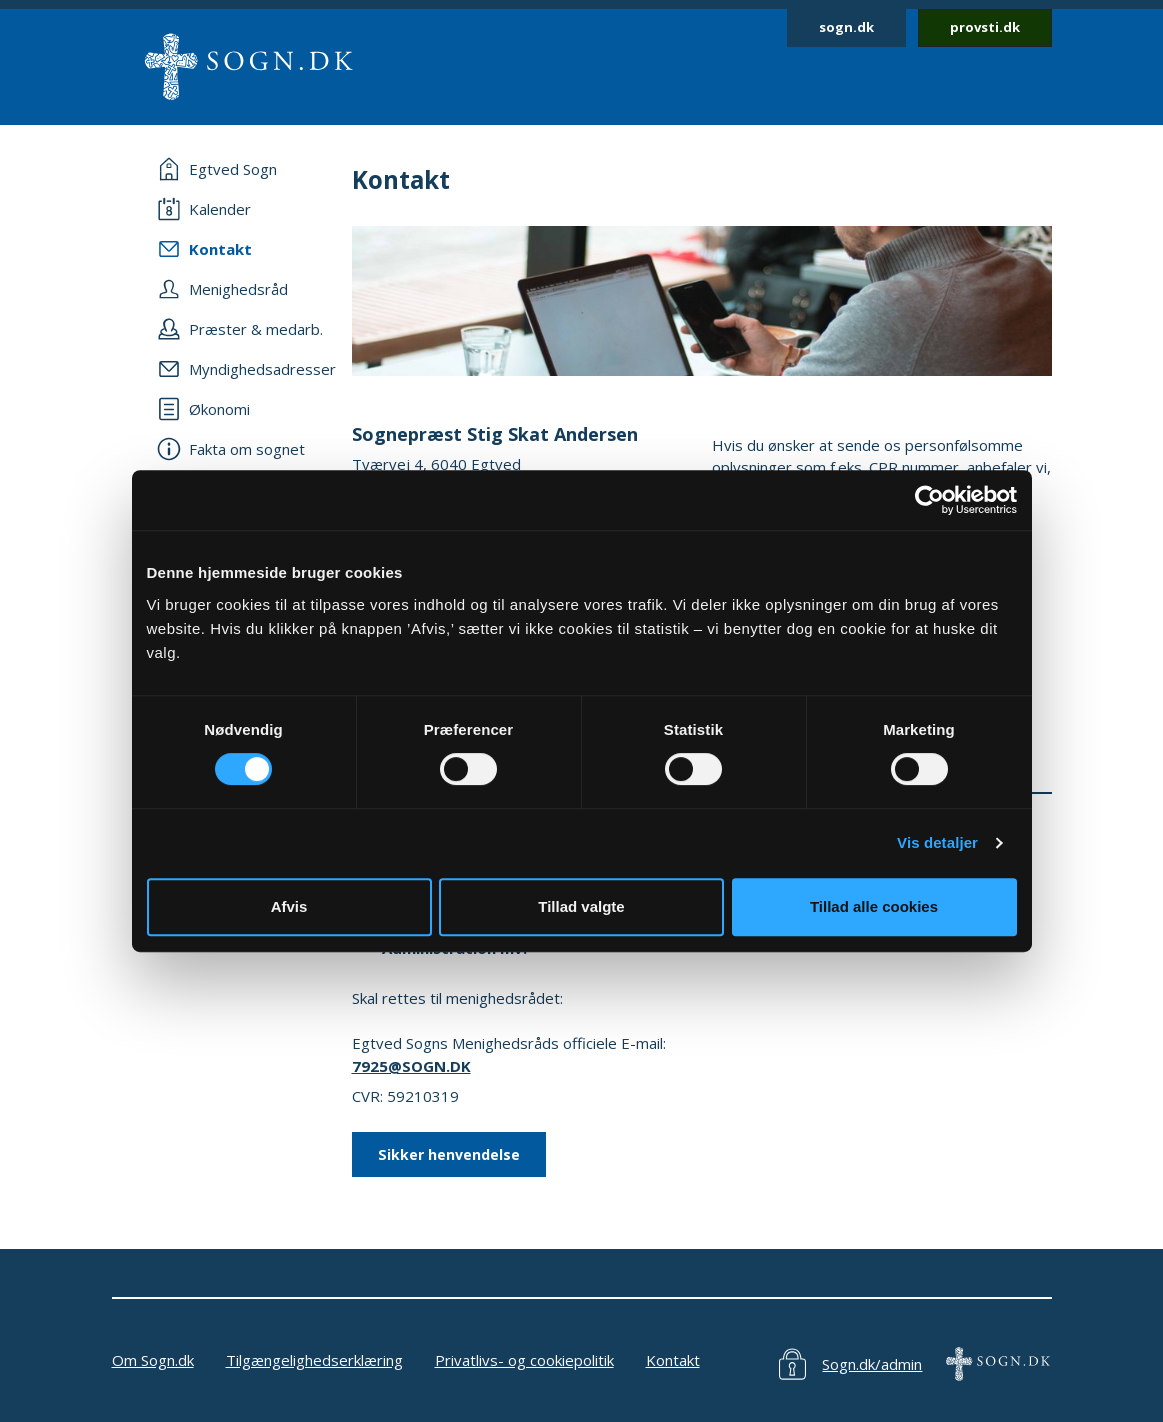 Image resolution: width=1163 pixels, height=1422 pixels. I want to click on Om Sogn.dk, so click(153, 1360).